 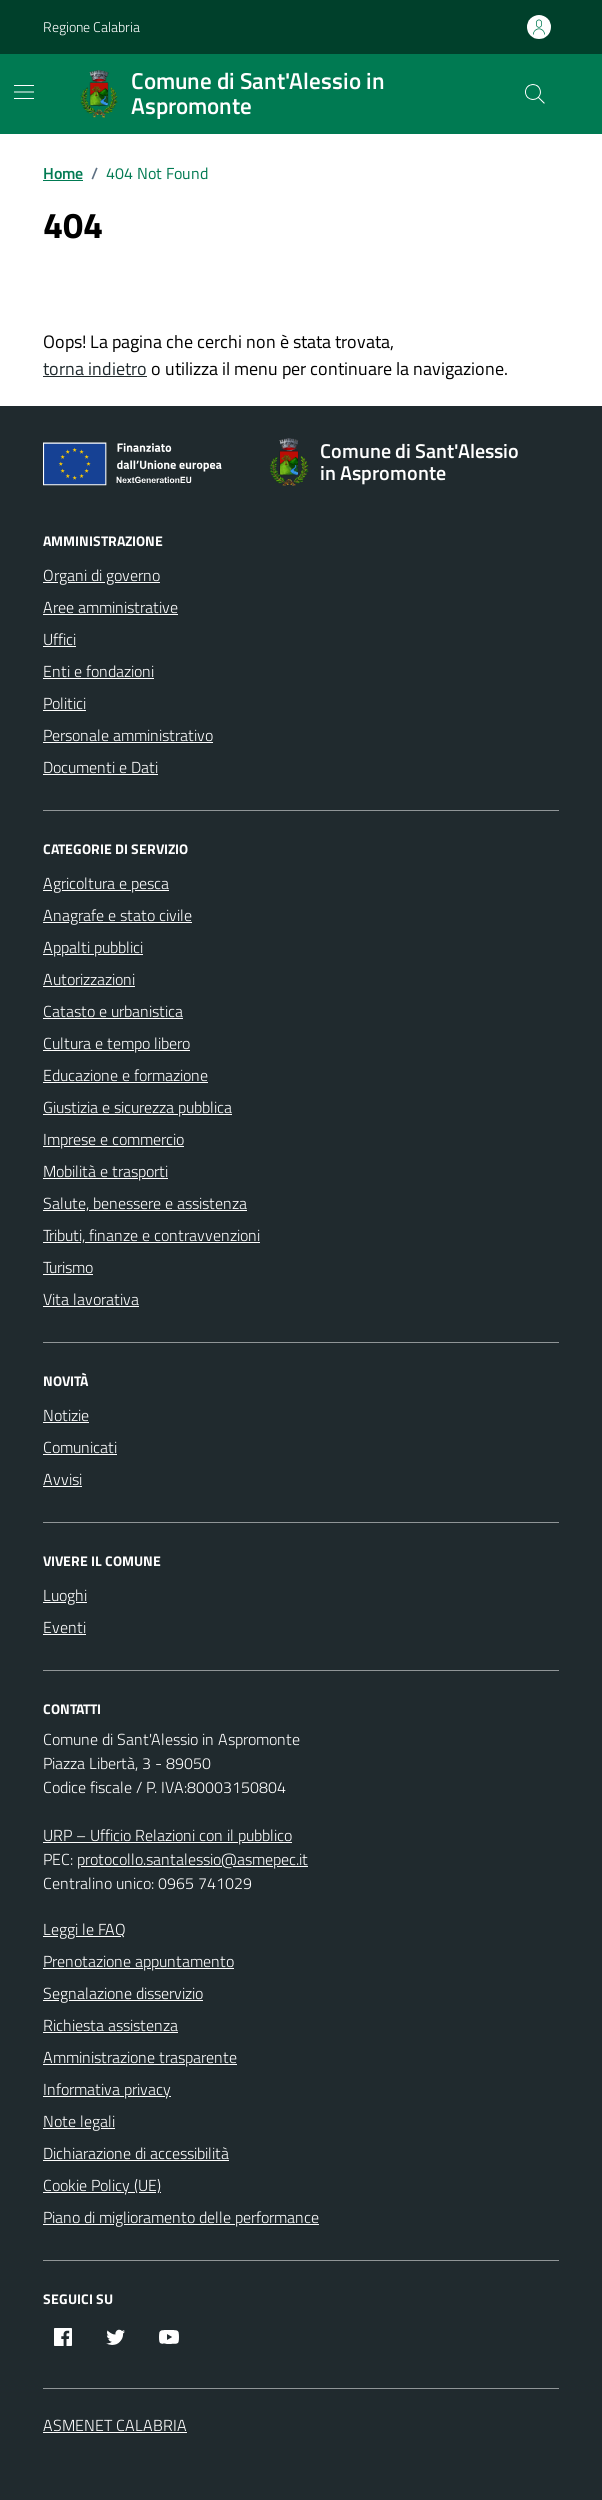 I want to click on Luoghi, so click(x=65, y=1595).